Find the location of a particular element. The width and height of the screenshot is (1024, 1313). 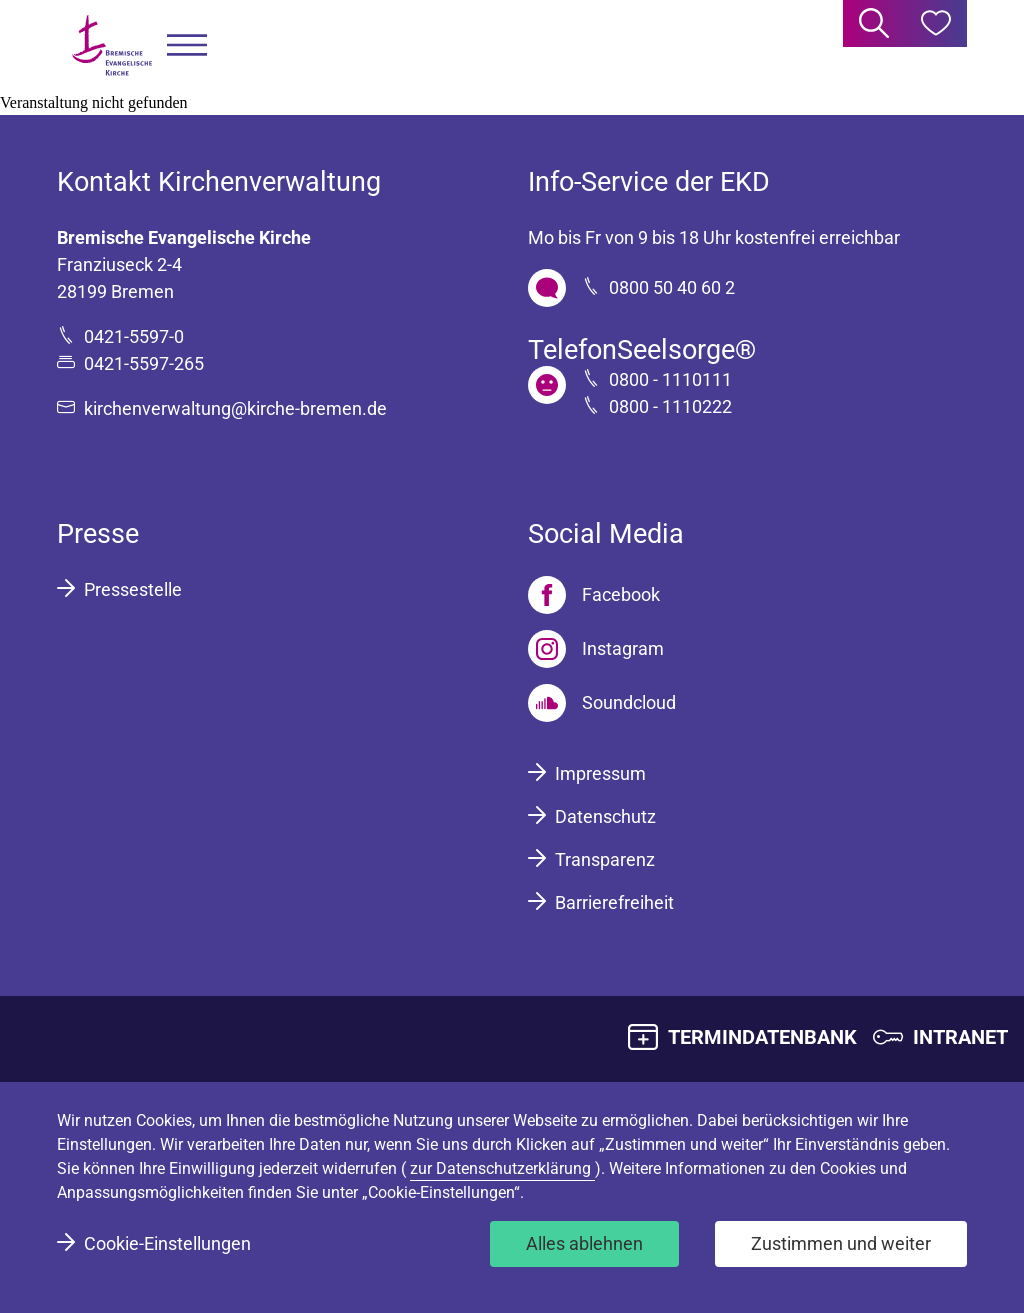

0800 50 40 60 2 is located at coordinates (672, 287).